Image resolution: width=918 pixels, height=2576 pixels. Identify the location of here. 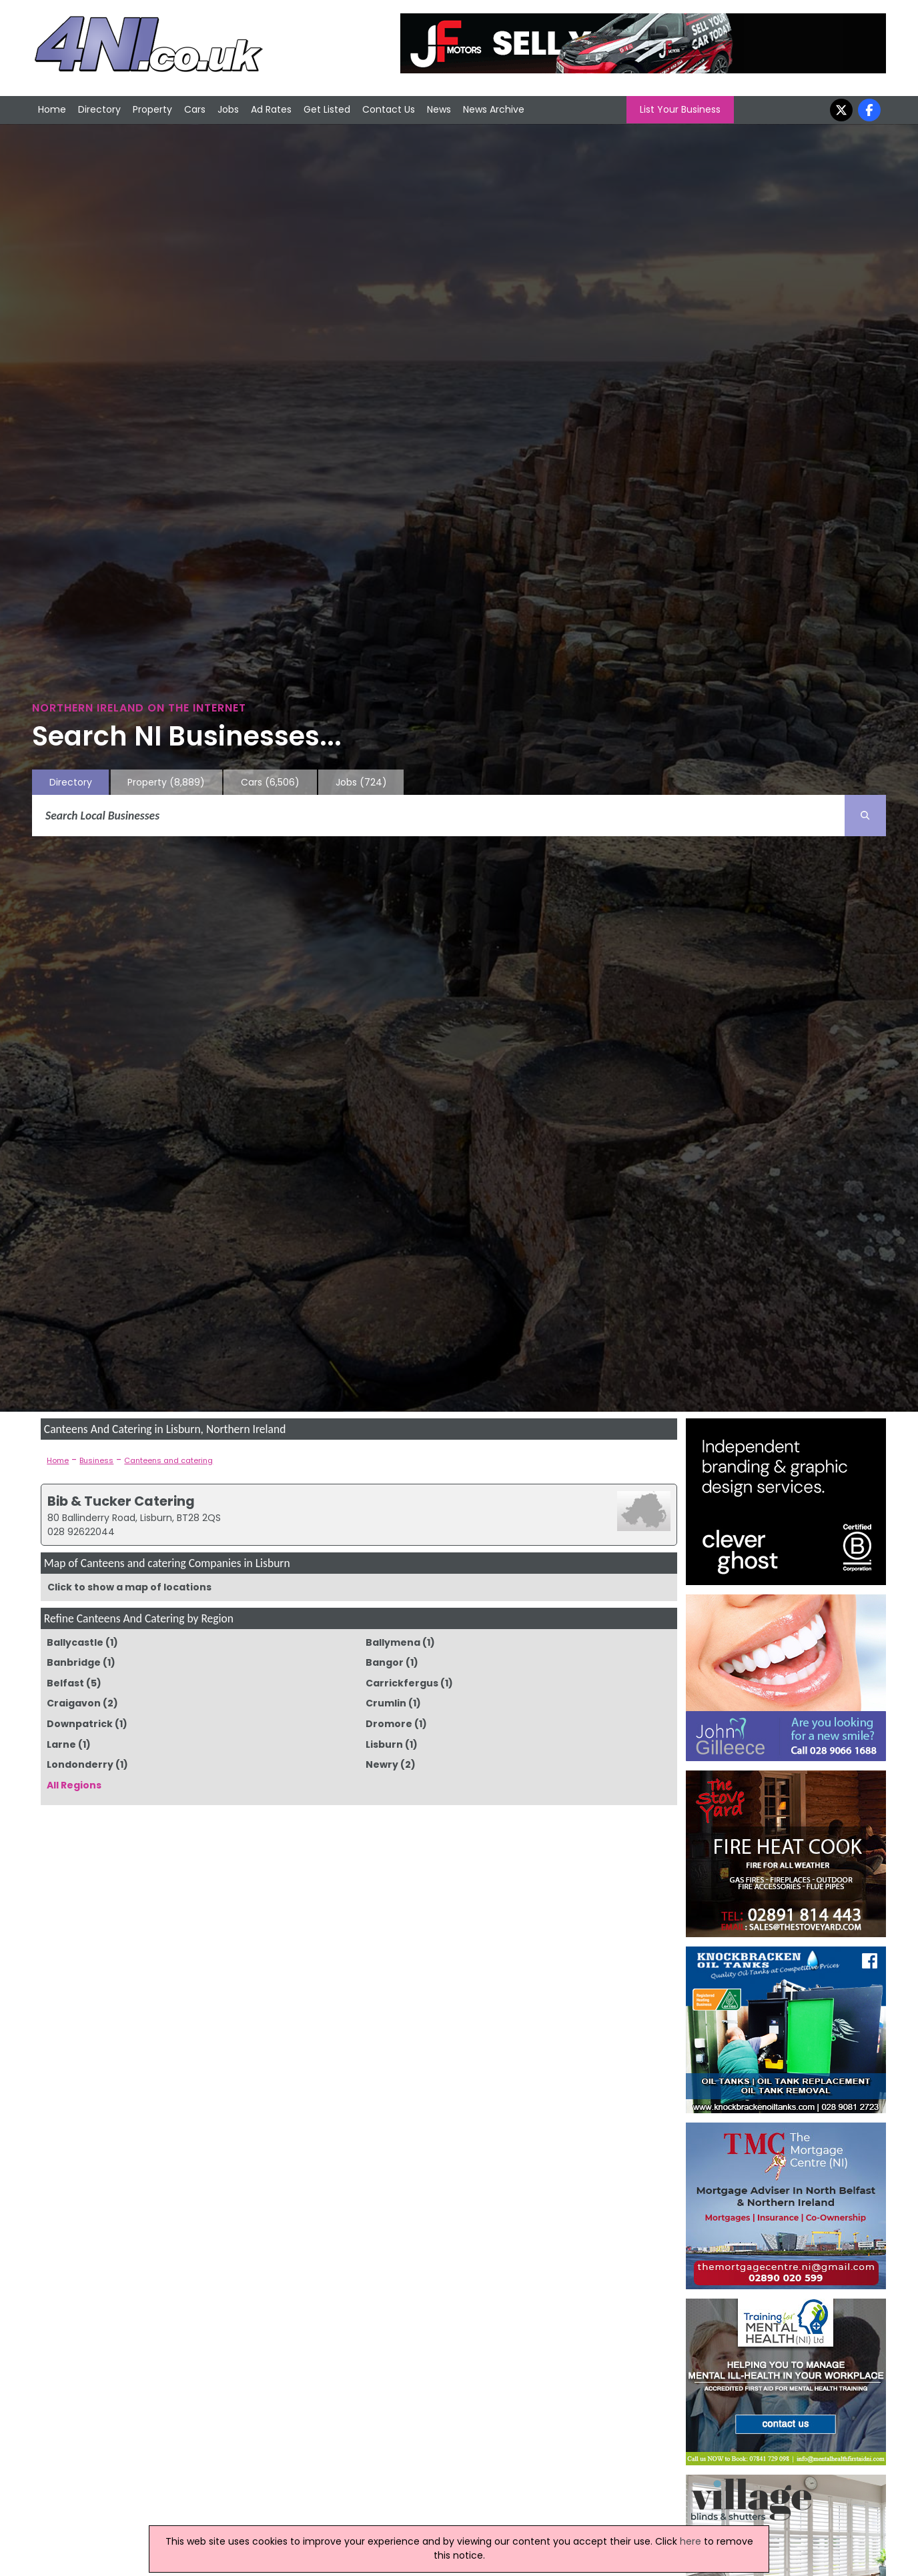
(690, 2541).